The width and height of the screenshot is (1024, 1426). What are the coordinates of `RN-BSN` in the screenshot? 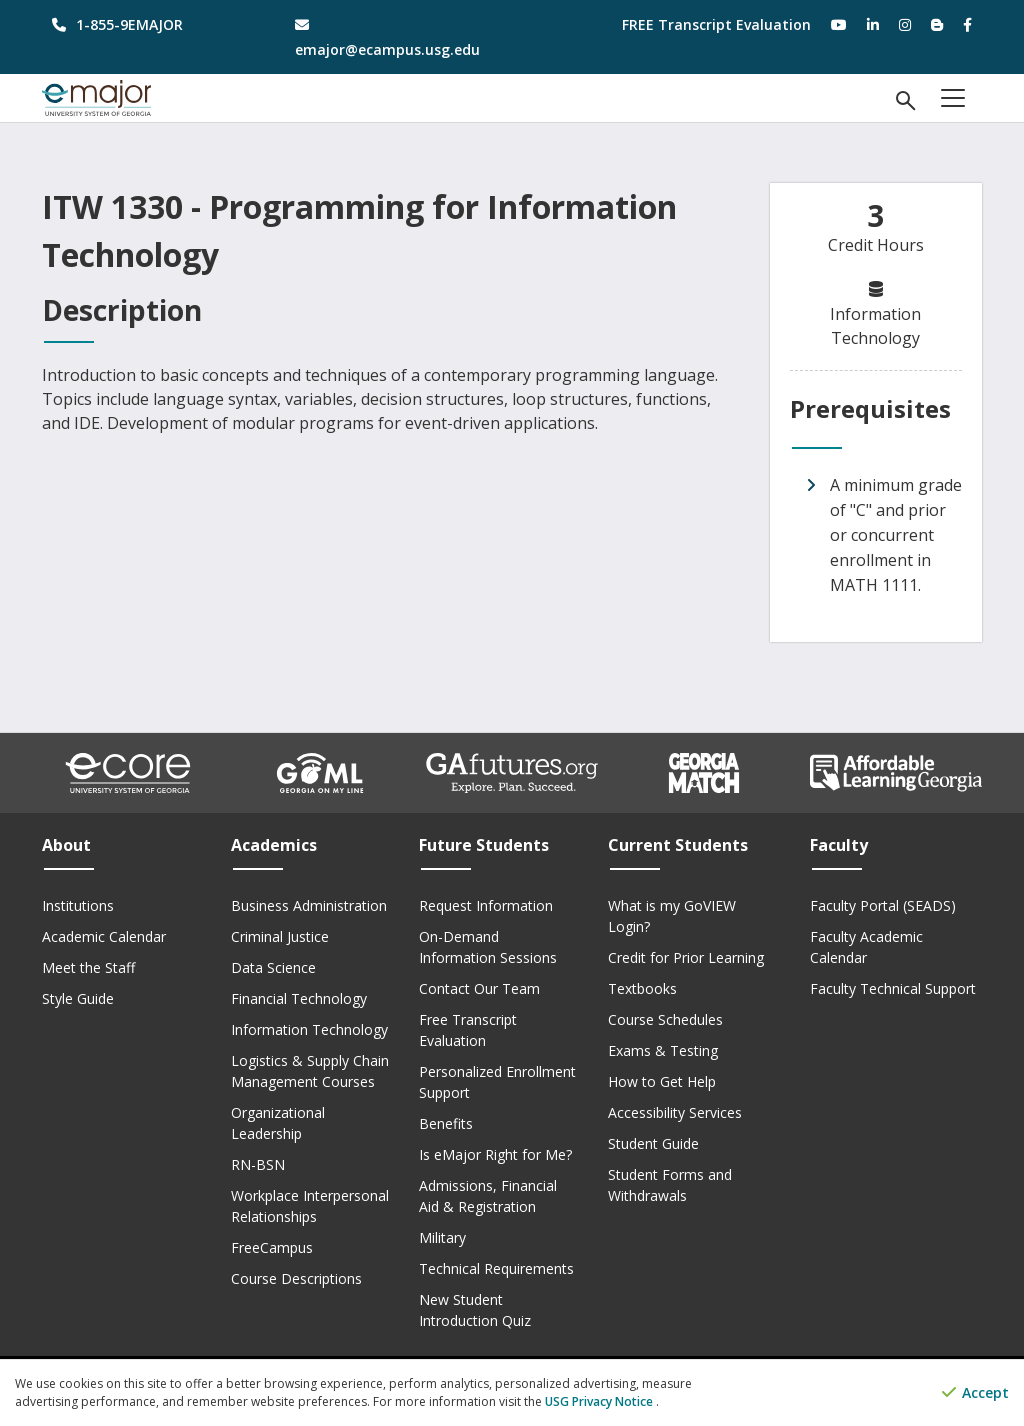 It's located at (258, 1164).